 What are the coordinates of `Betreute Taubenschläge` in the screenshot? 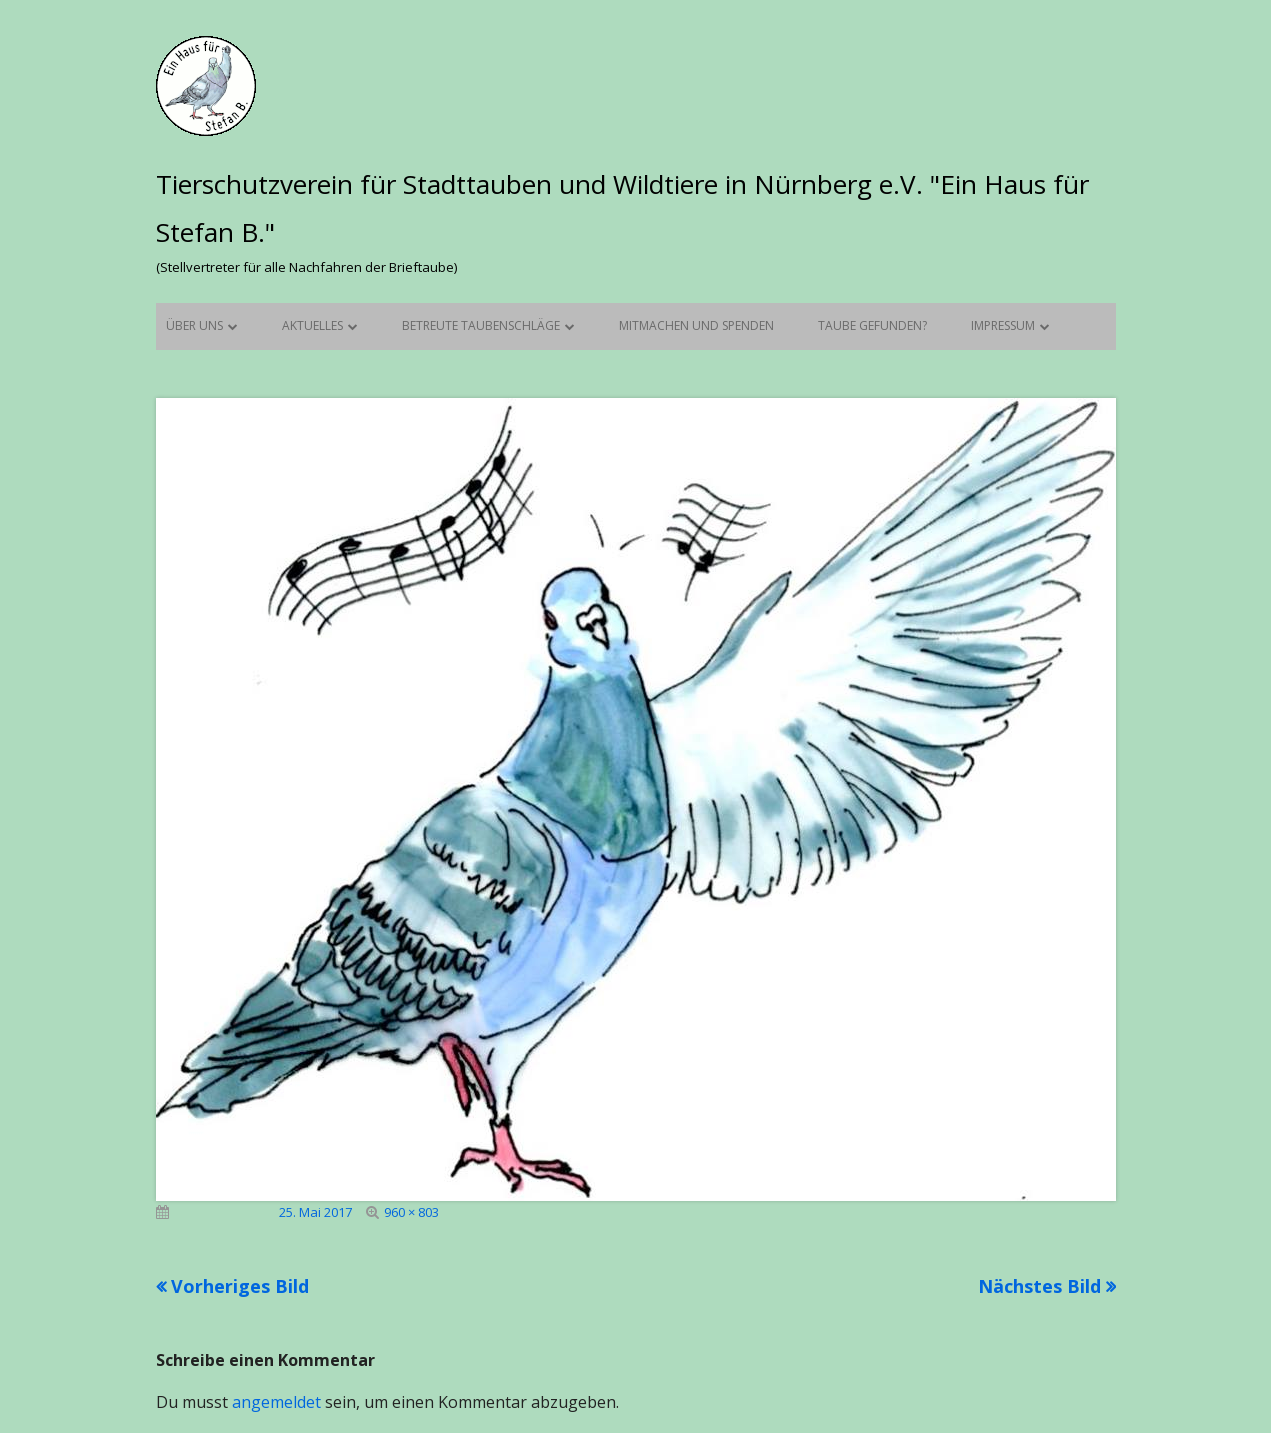 It's located at (481, 325).